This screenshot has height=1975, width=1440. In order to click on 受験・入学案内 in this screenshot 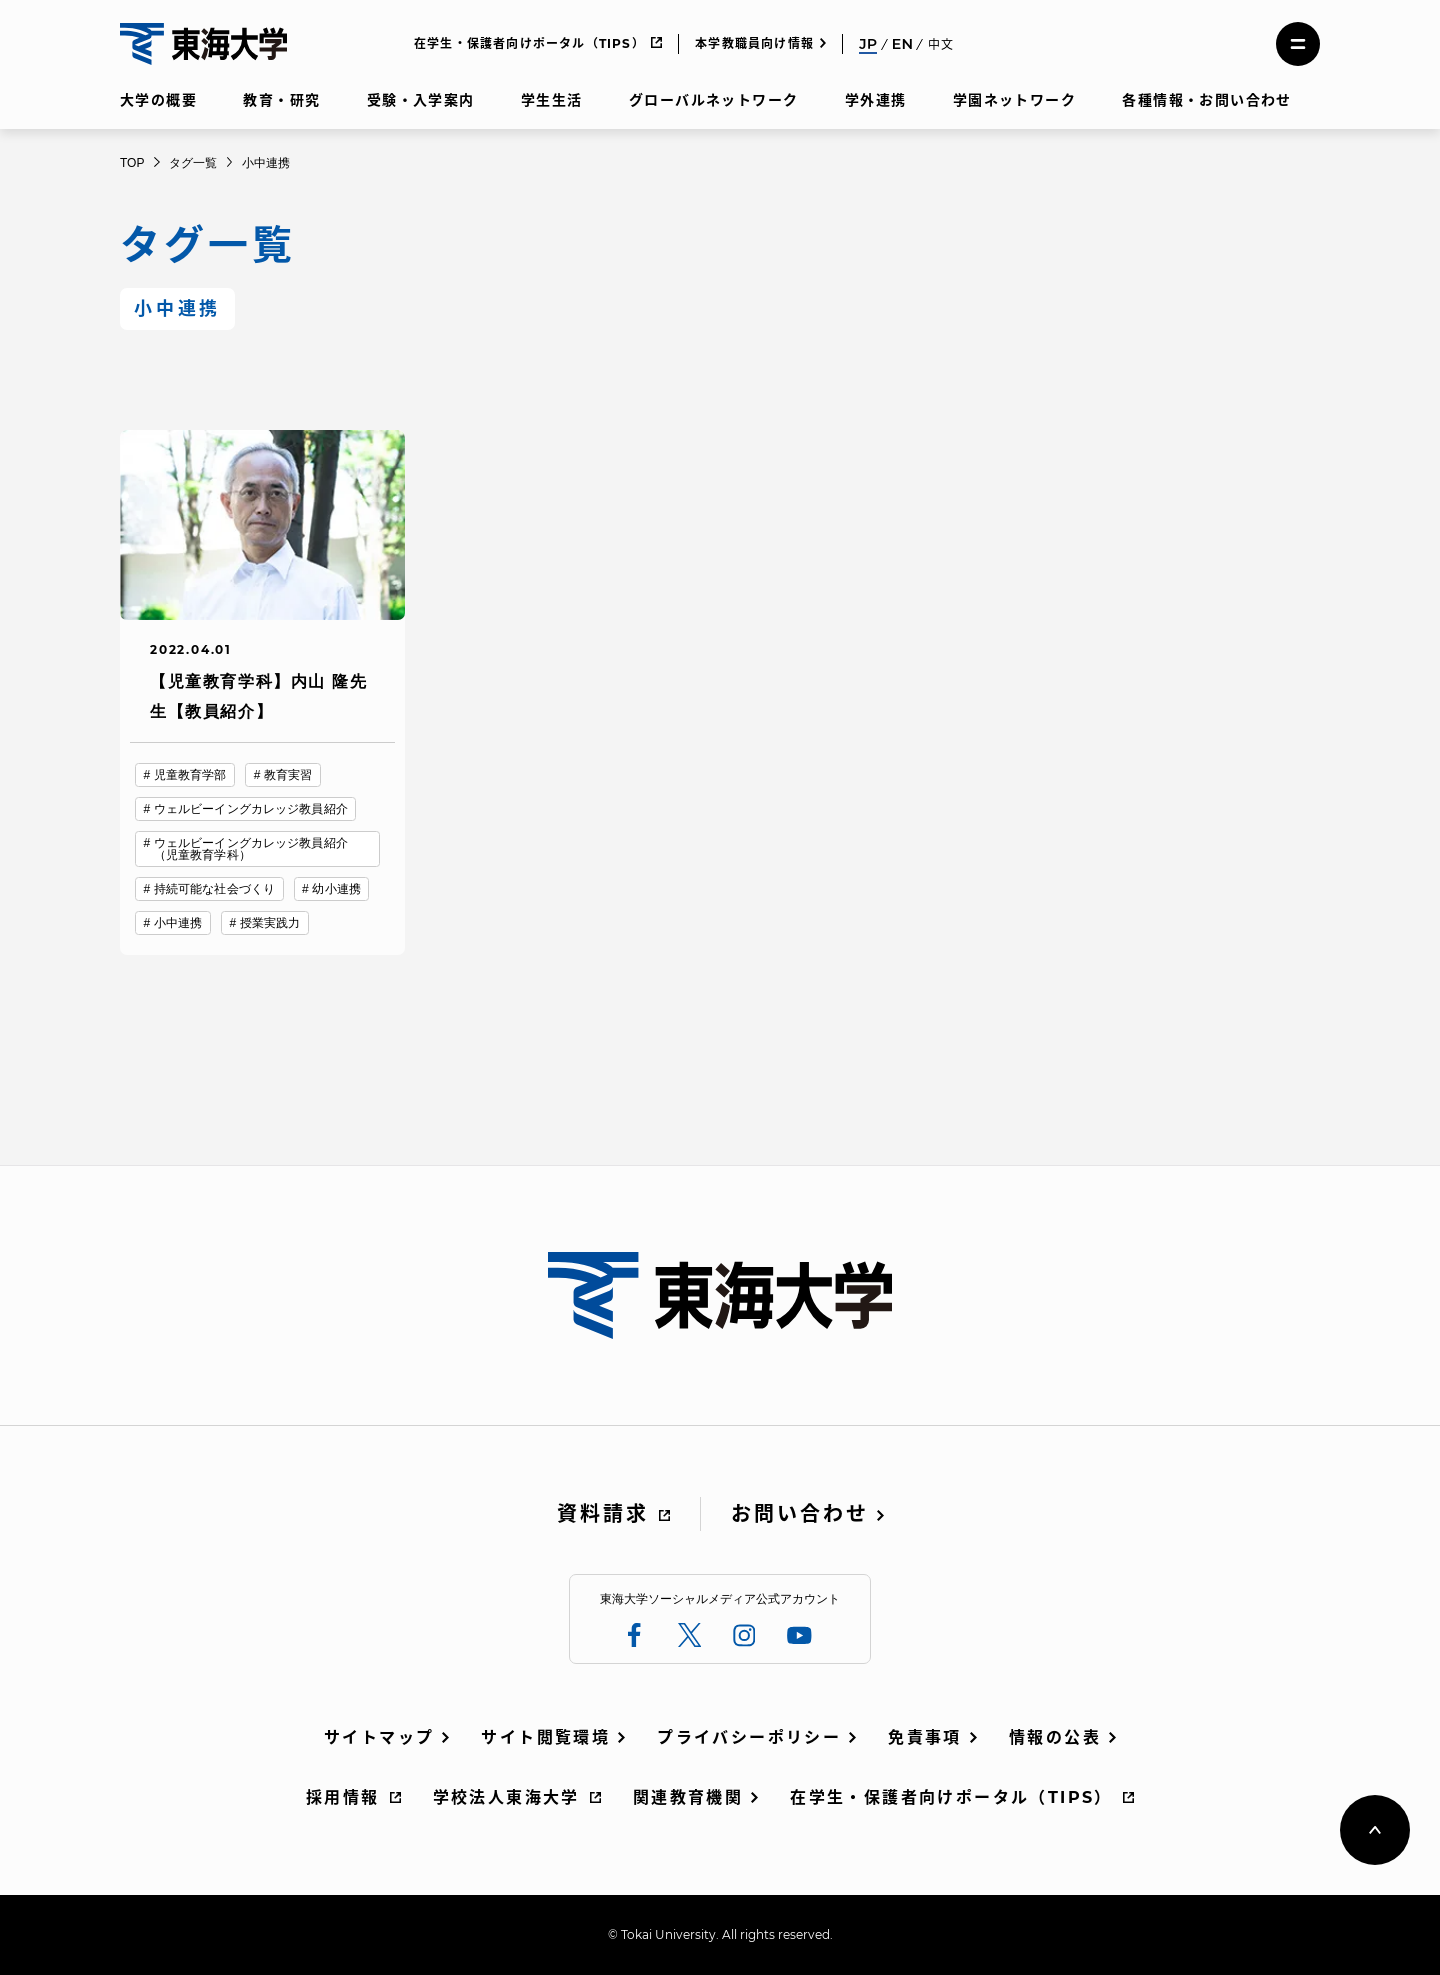, I will do `click(421, 100)`.